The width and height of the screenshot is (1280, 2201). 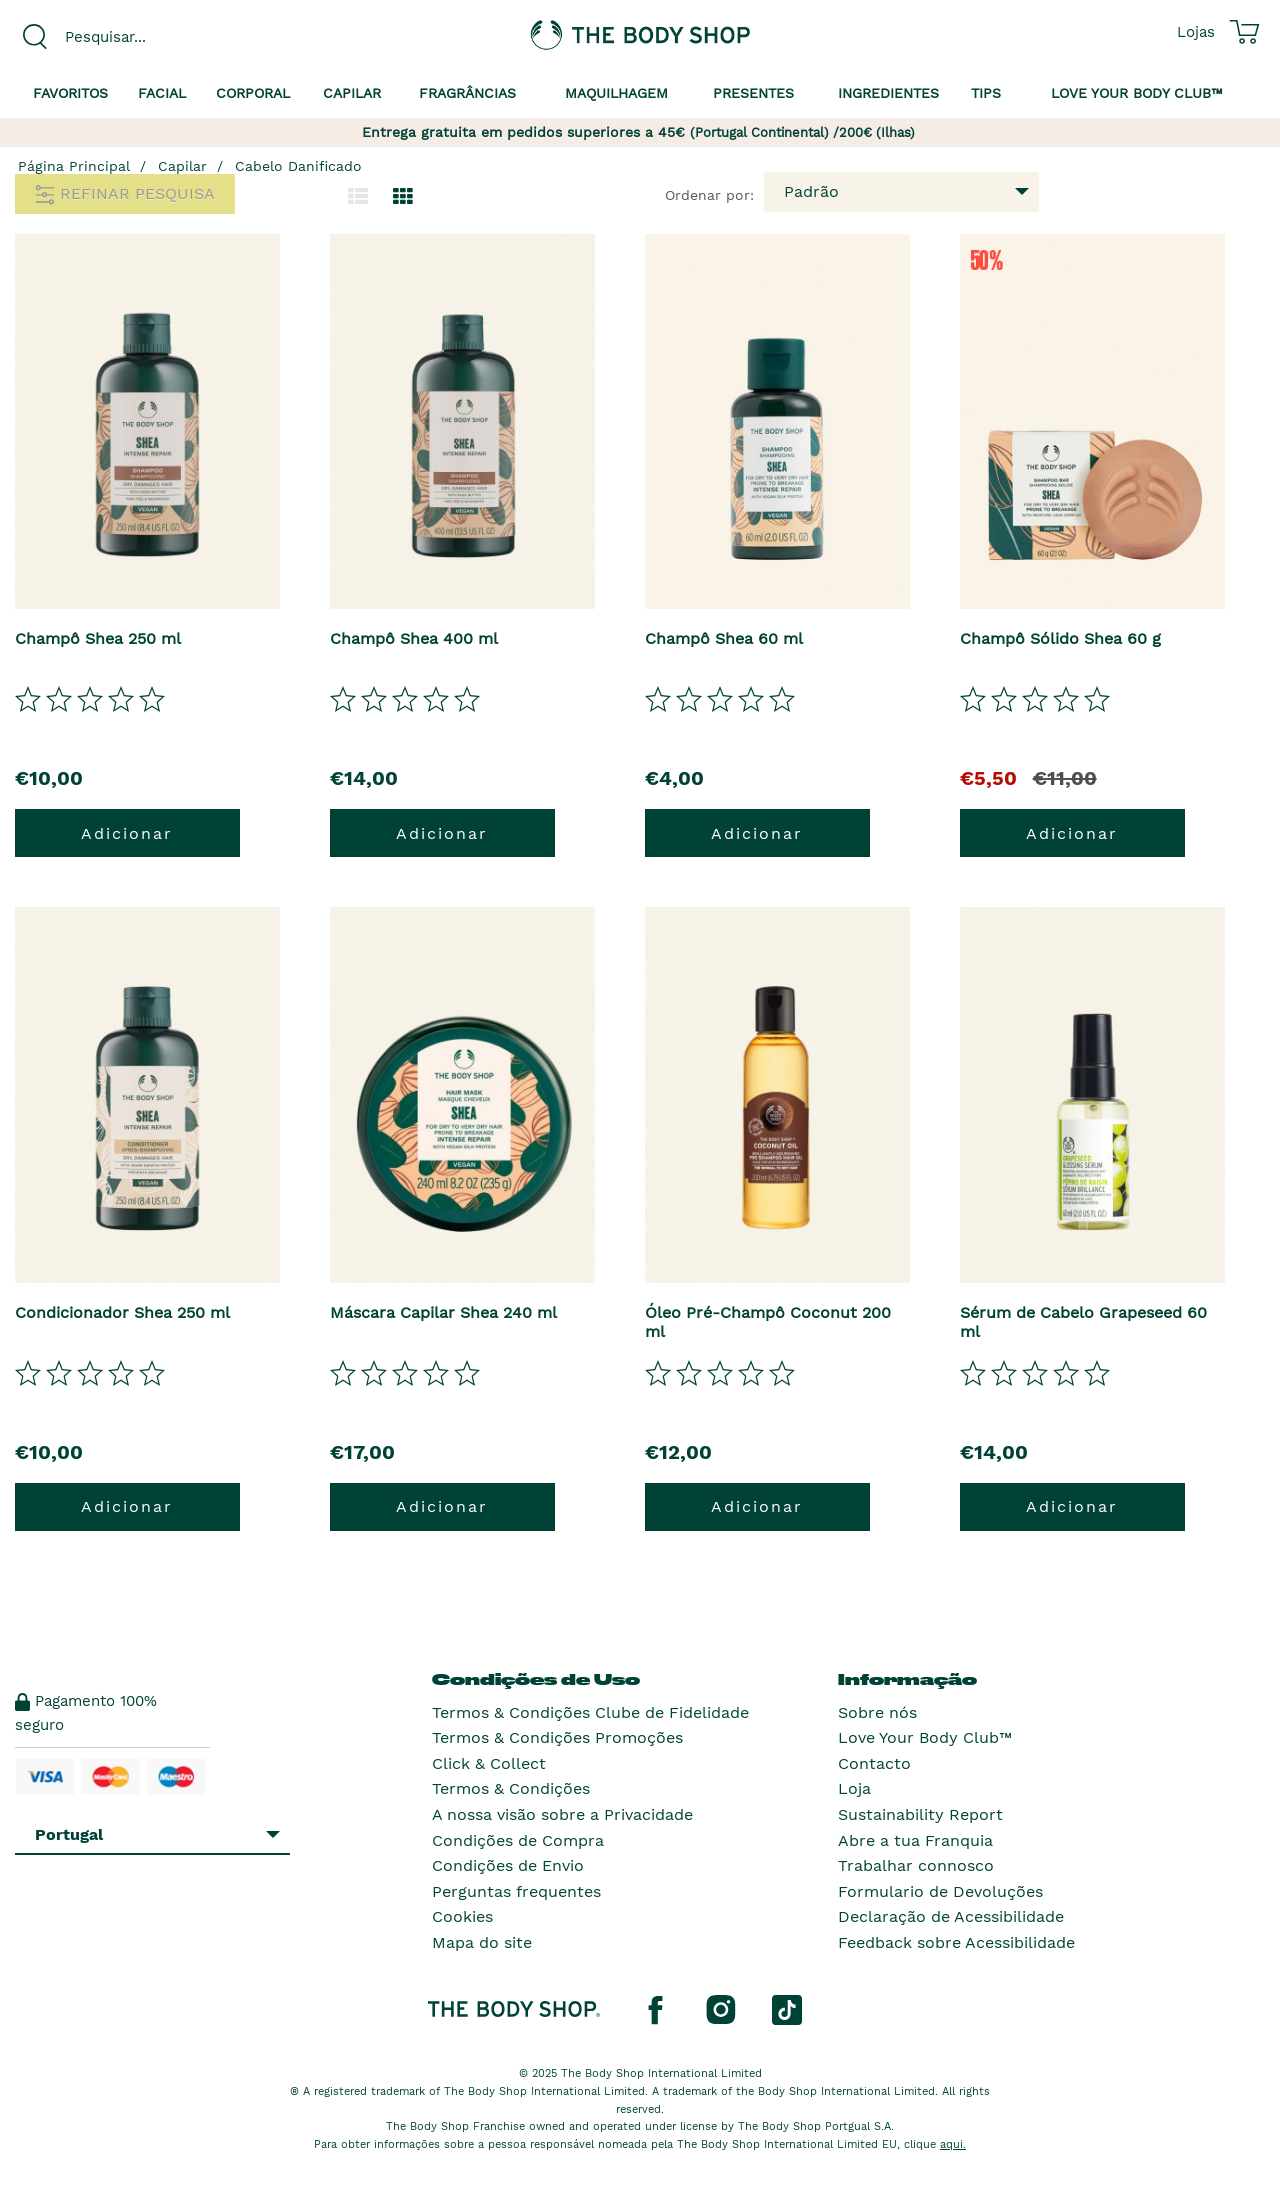 I want to click on Perguntas frequentes, so click(x=516, y=1891).